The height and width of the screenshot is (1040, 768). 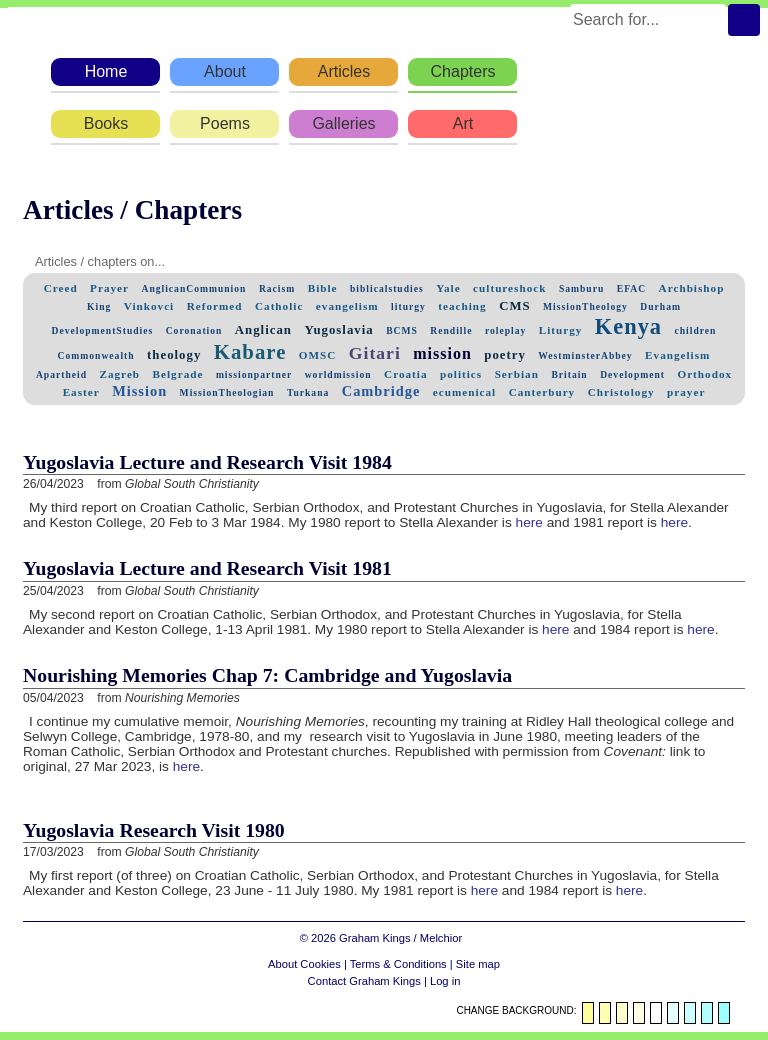 I want to click on Nourishing Memories Chap 7: Cambridge and Yugoslavia, so click(x=267, y=675).